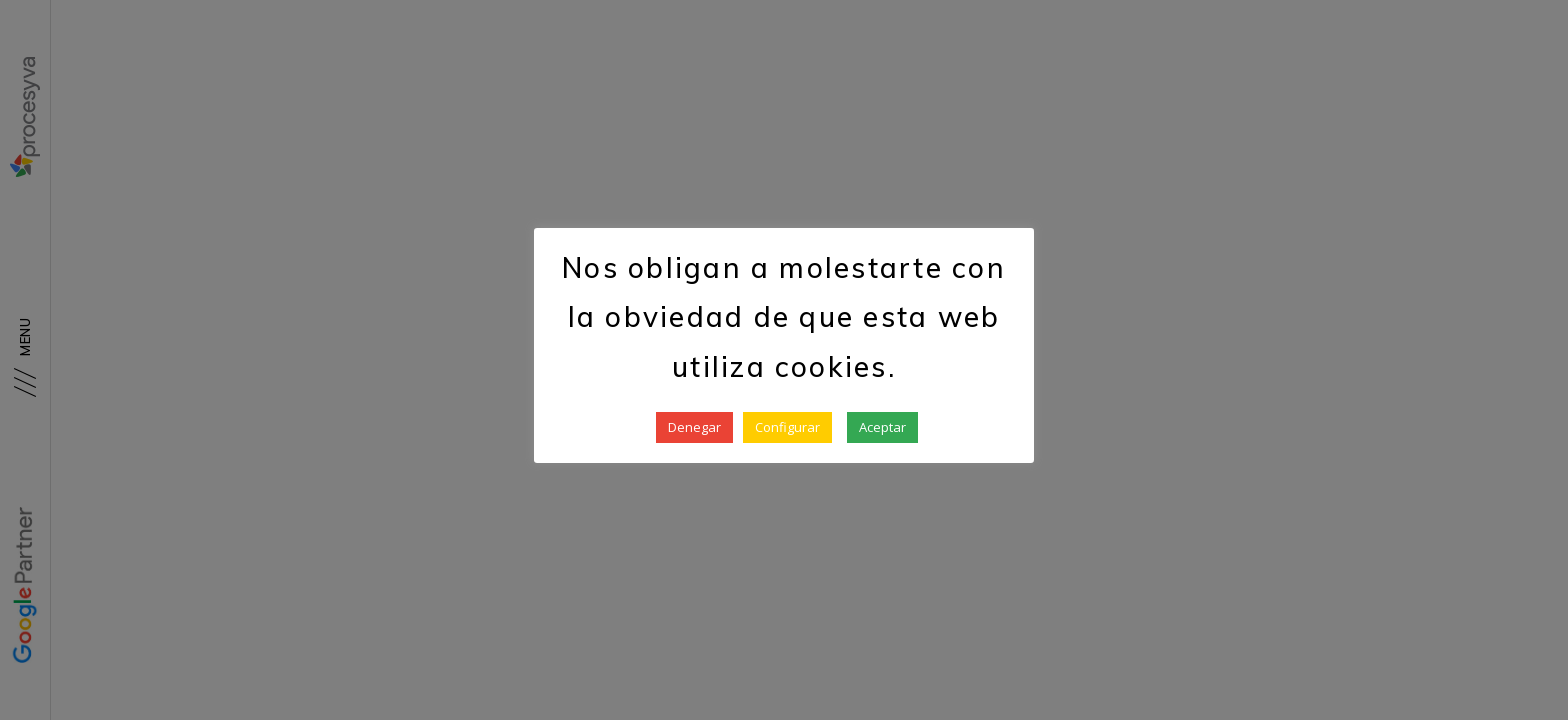  I want to click on Configurar [button], so click(787, 427).